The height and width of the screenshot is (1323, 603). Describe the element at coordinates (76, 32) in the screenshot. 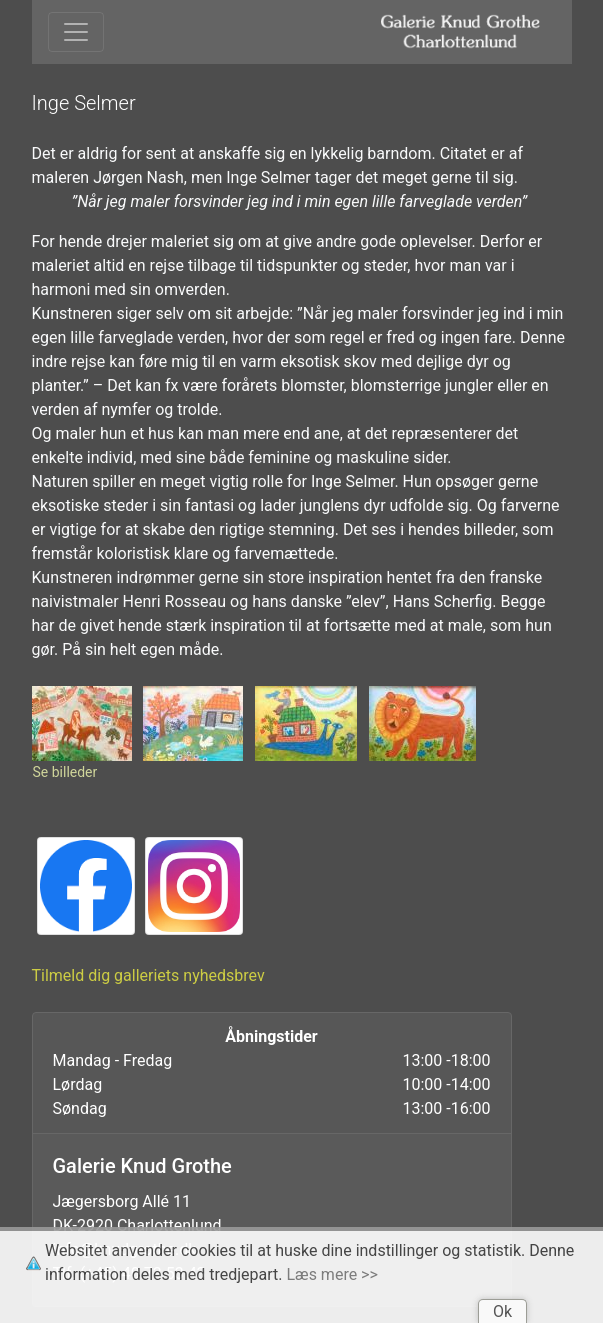

I see `[Toggle navigation]` at that location.